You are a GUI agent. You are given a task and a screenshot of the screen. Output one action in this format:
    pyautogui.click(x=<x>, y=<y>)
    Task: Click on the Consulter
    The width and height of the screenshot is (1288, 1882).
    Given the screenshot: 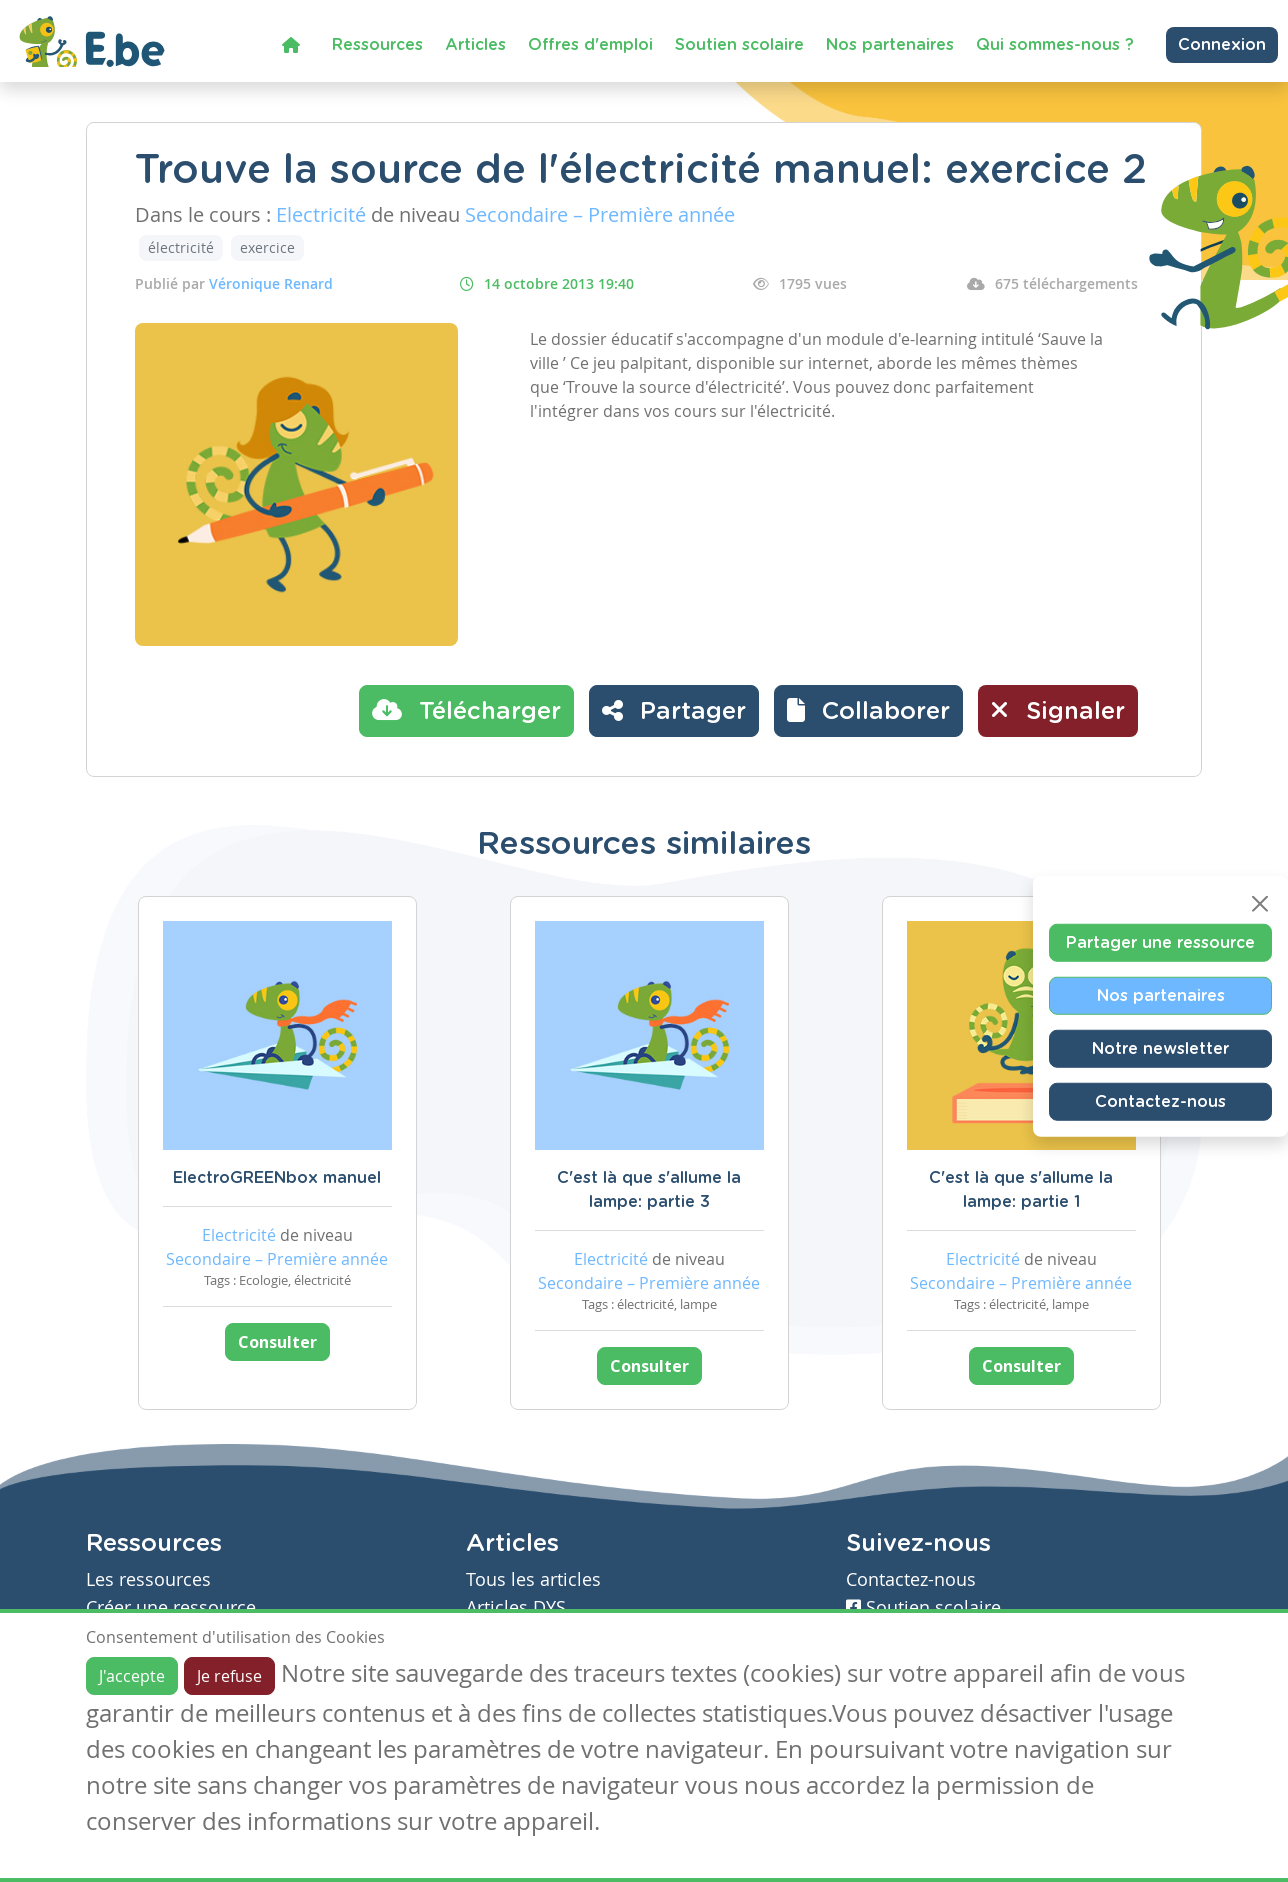 What is the action you would take?
    pyautogui.click(x=277, y=1342)
    